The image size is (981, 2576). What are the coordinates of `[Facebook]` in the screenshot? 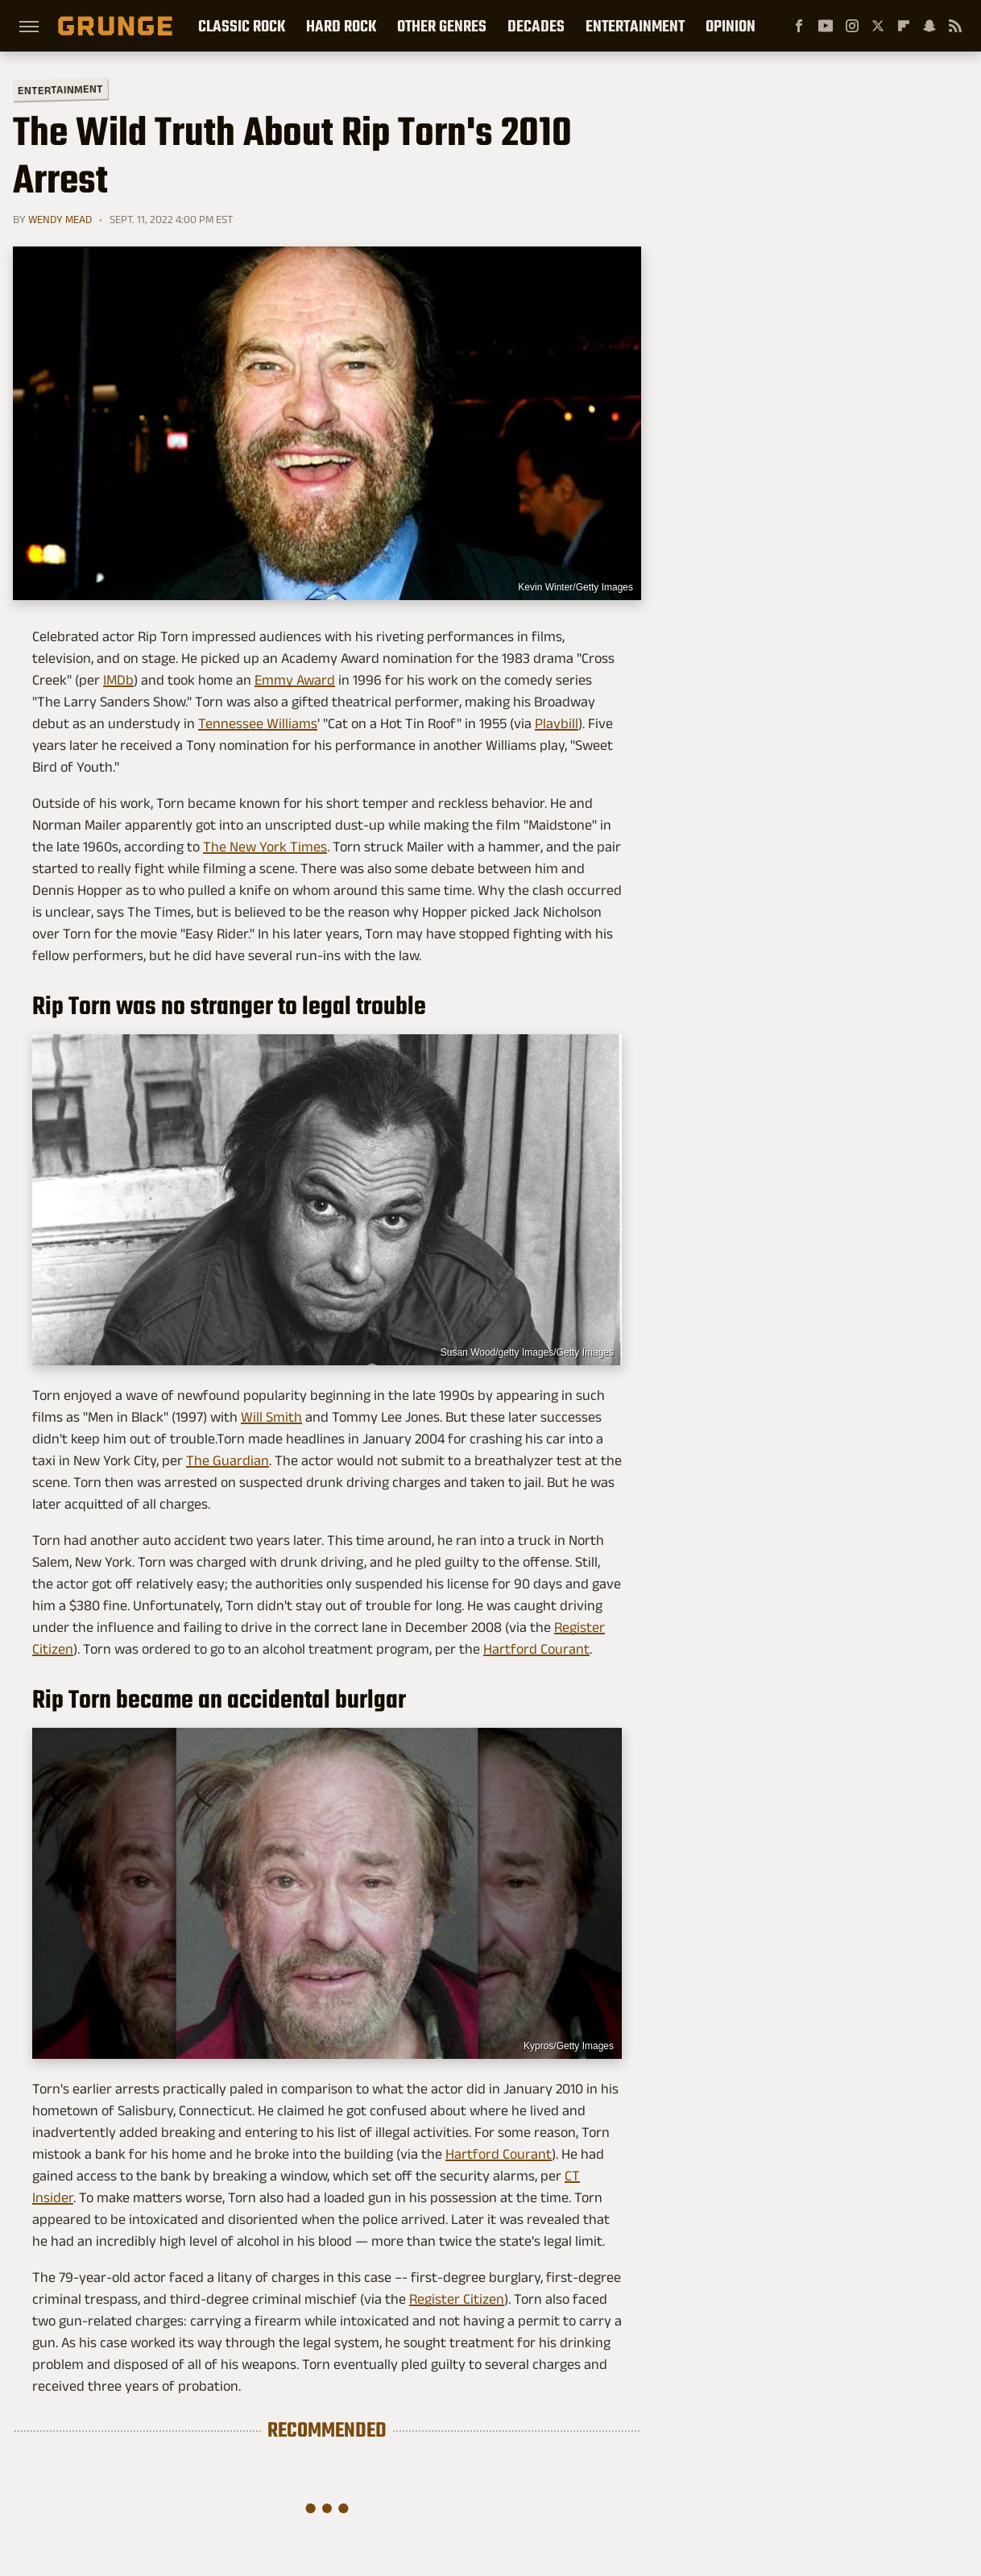 It's located at (799, 25).